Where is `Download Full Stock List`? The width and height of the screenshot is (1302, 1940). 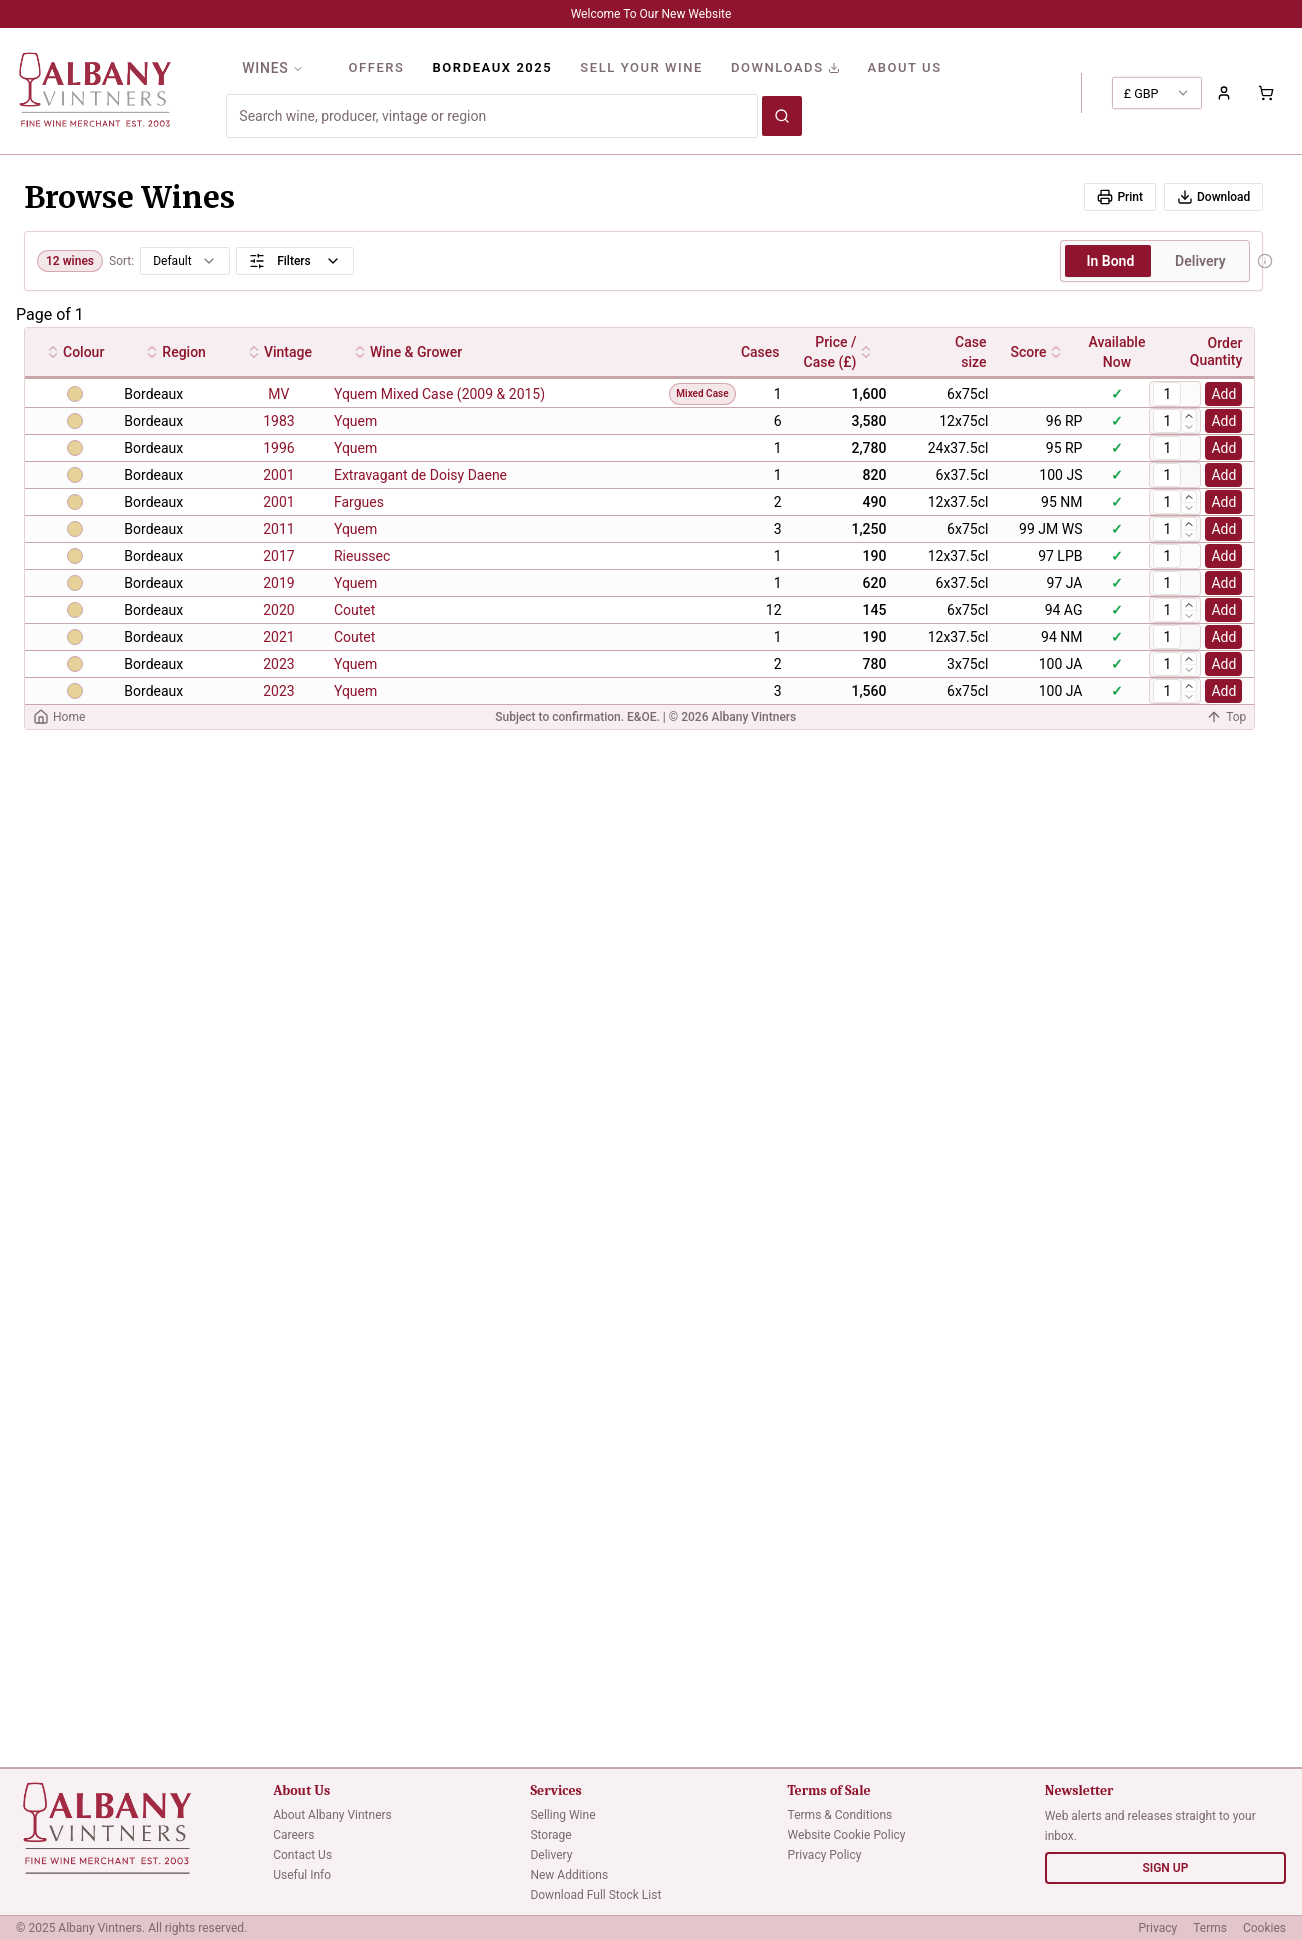 Download Full Stock List is located at coordinates (595, 1895).